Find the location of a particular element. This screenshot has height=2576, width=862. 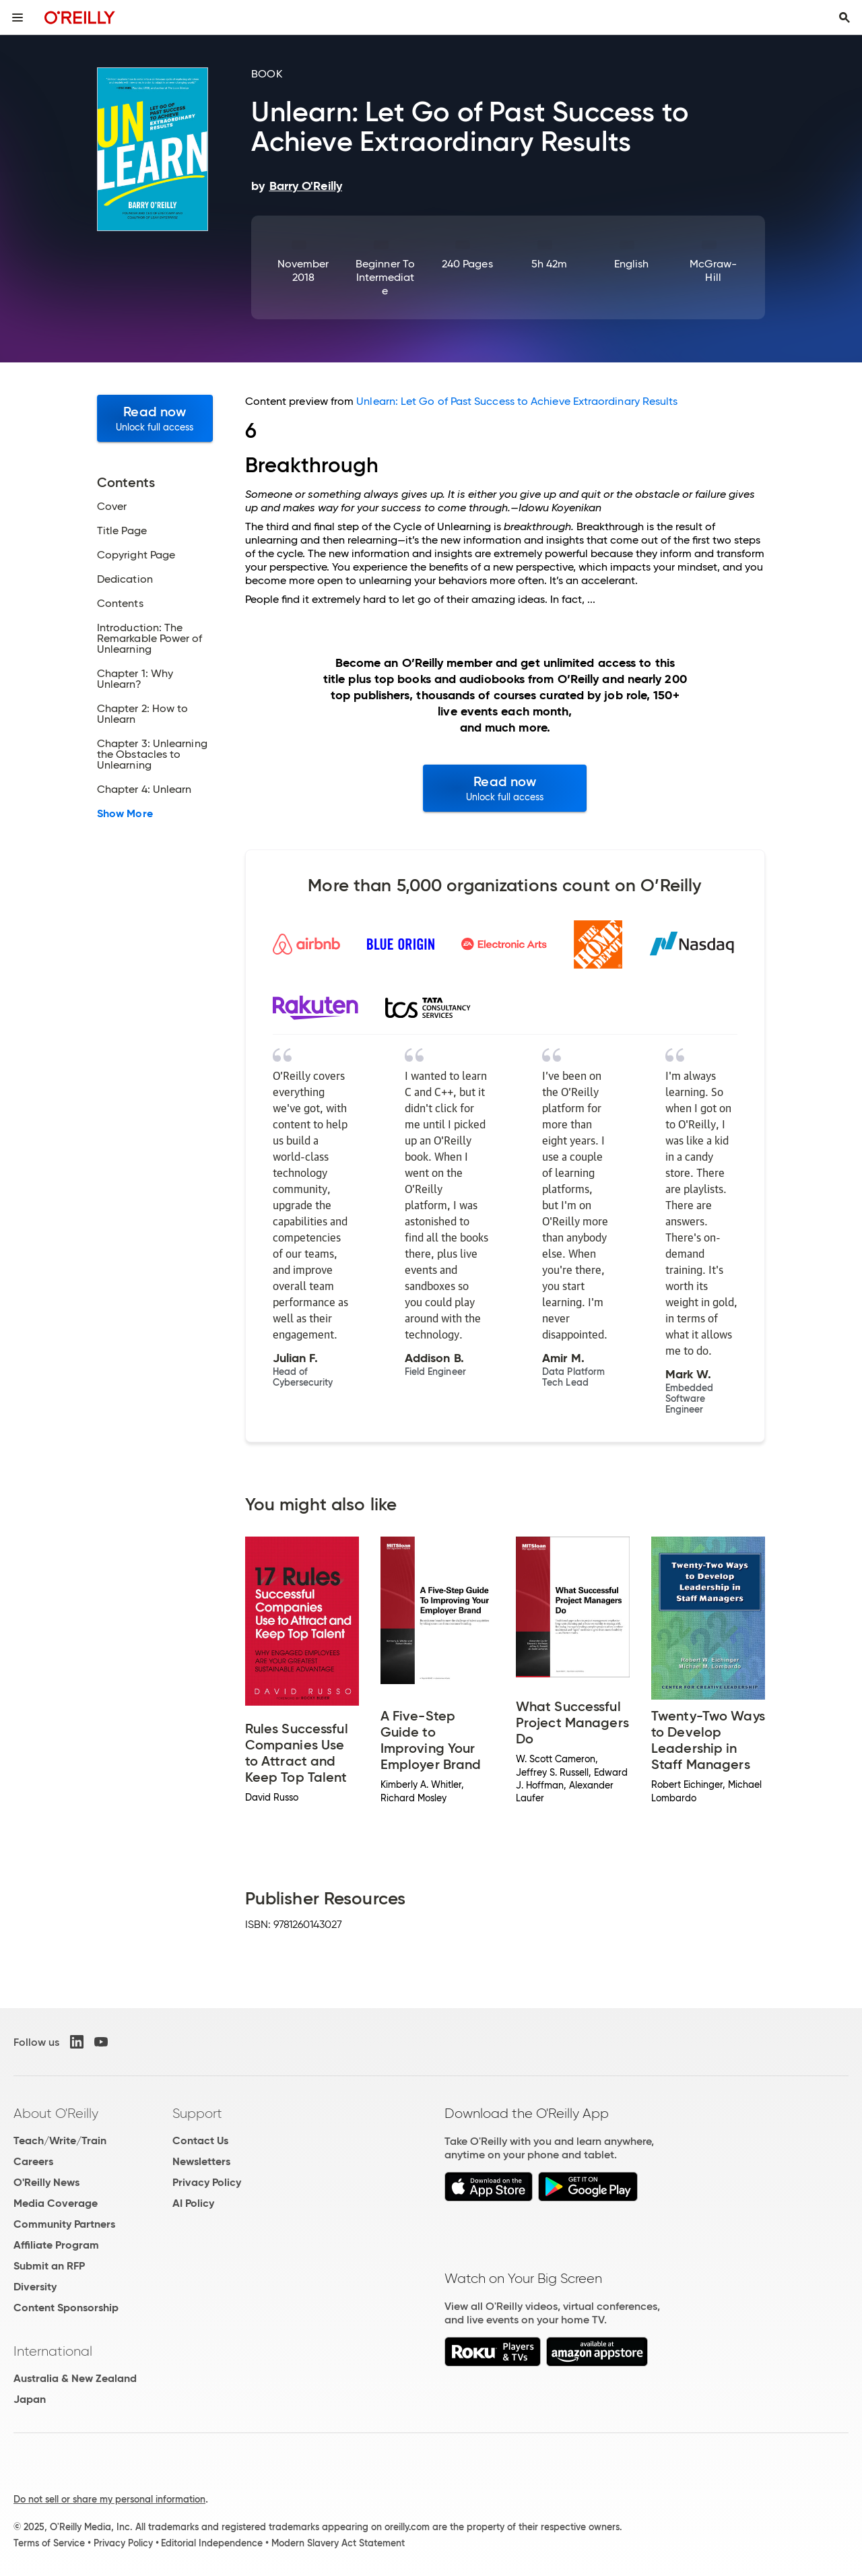

Careers is located at coordinates (33, 2161).